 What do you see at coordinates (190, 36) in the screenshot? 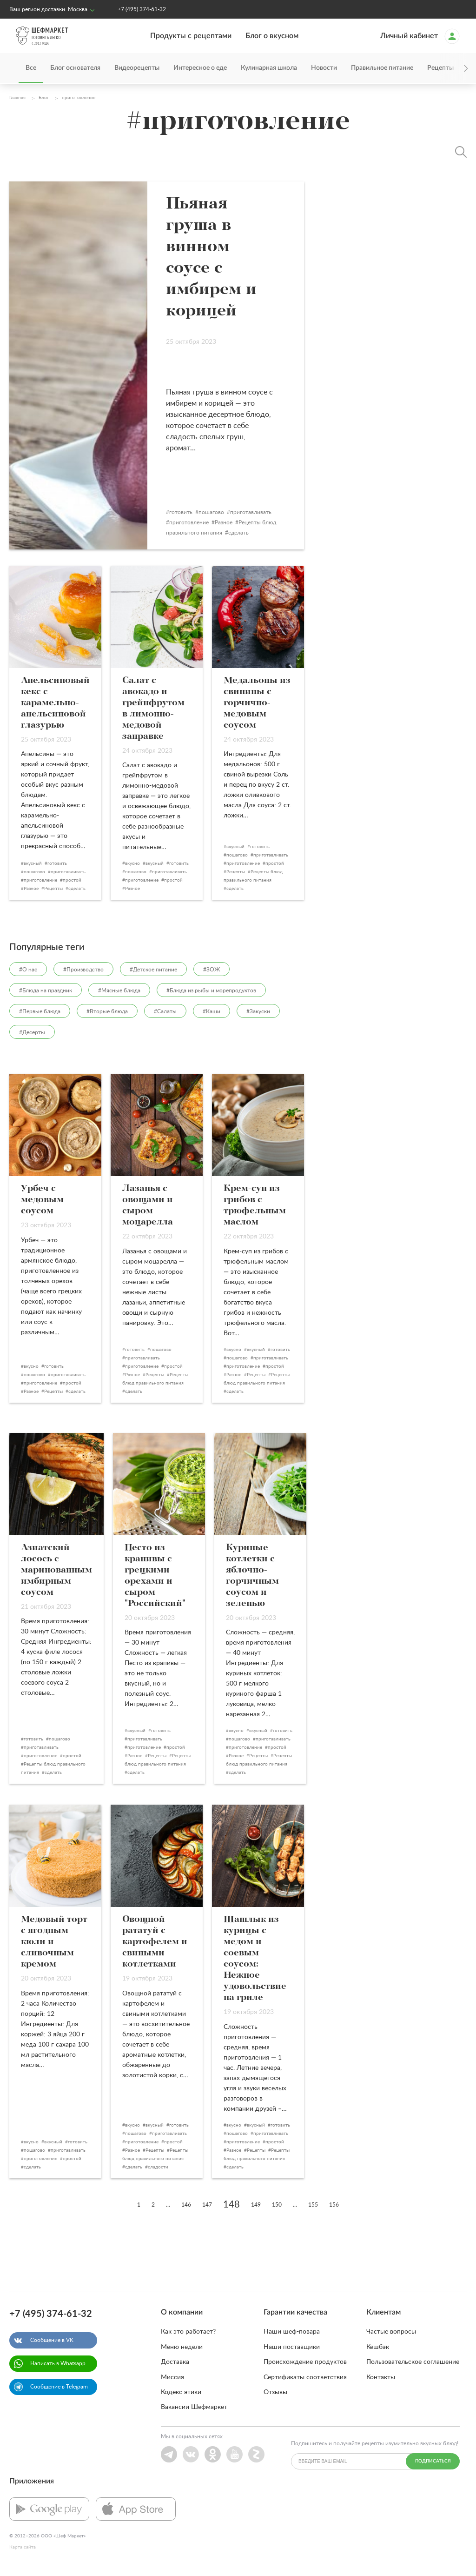
I see `Продукты с рецептами` at bounding box center [190, 36].